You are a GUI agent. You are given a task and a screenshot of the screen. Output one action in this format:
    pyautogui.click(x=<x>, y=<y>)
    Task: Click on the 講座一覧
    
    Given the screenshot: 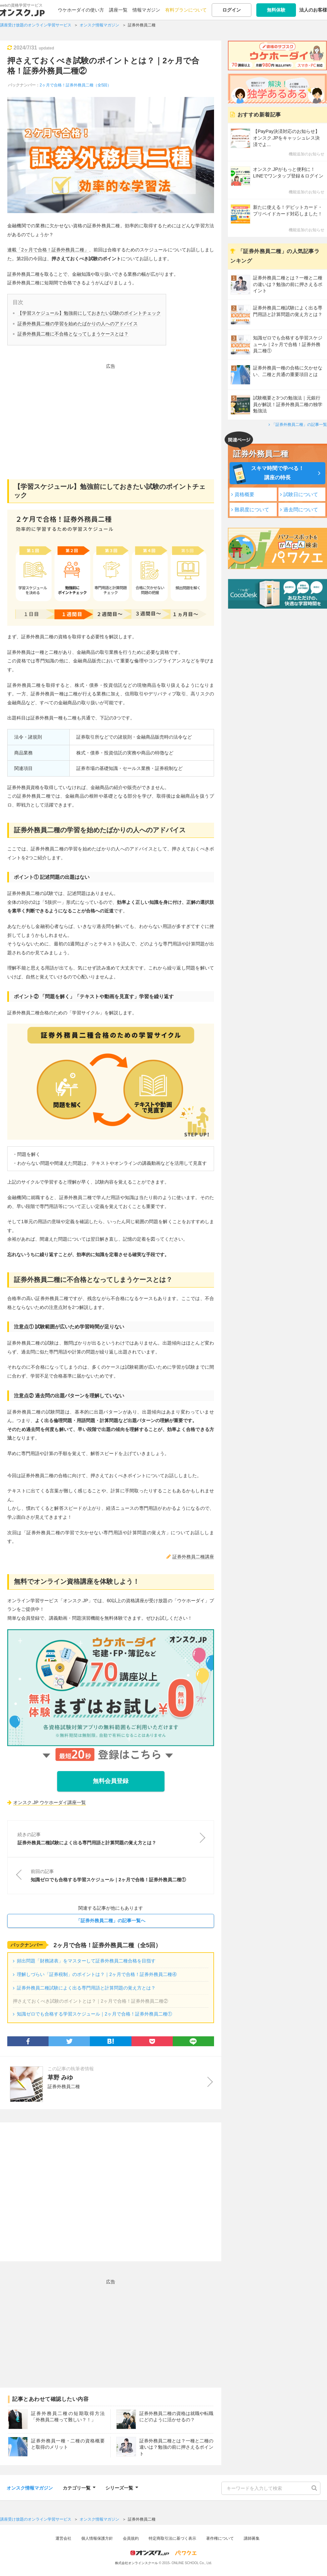 What is the action you would take?
    pyautogui.click(x=118, y=10)
    